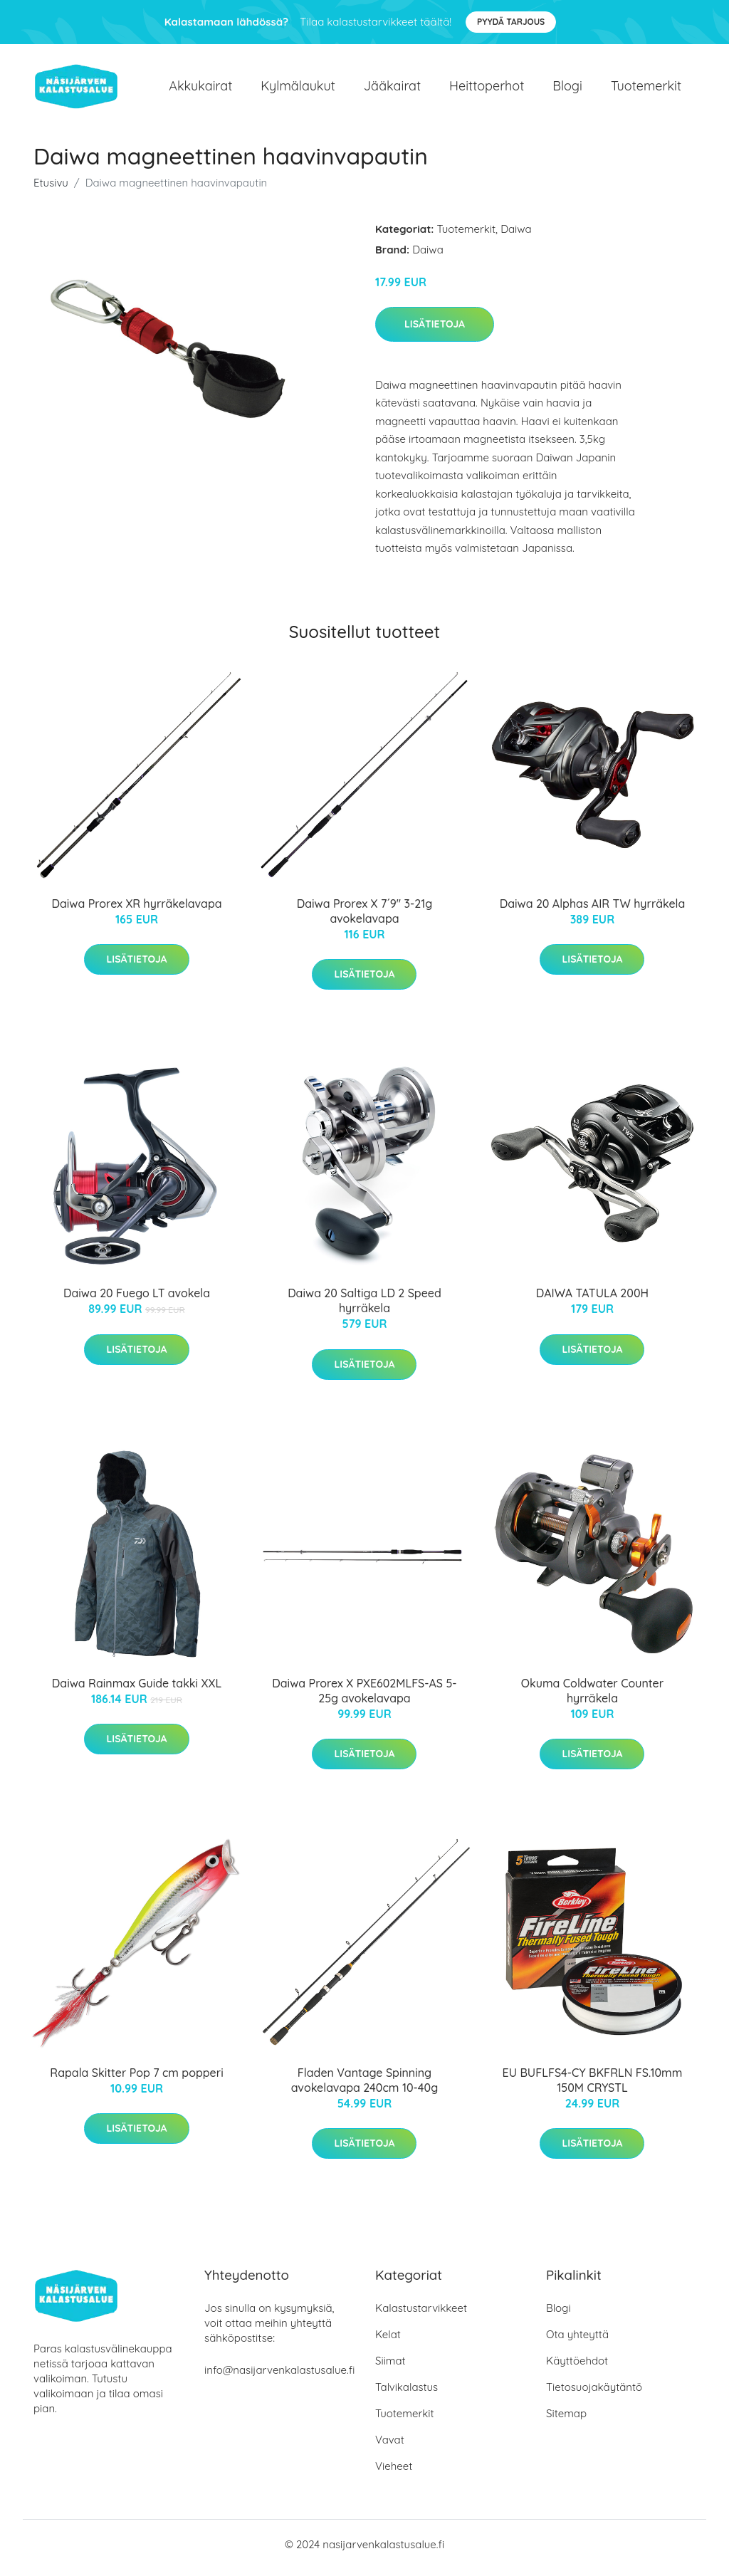 This screenshot has height=2576, width=729. I want to click on Heittoperhot, so click(486, 89).